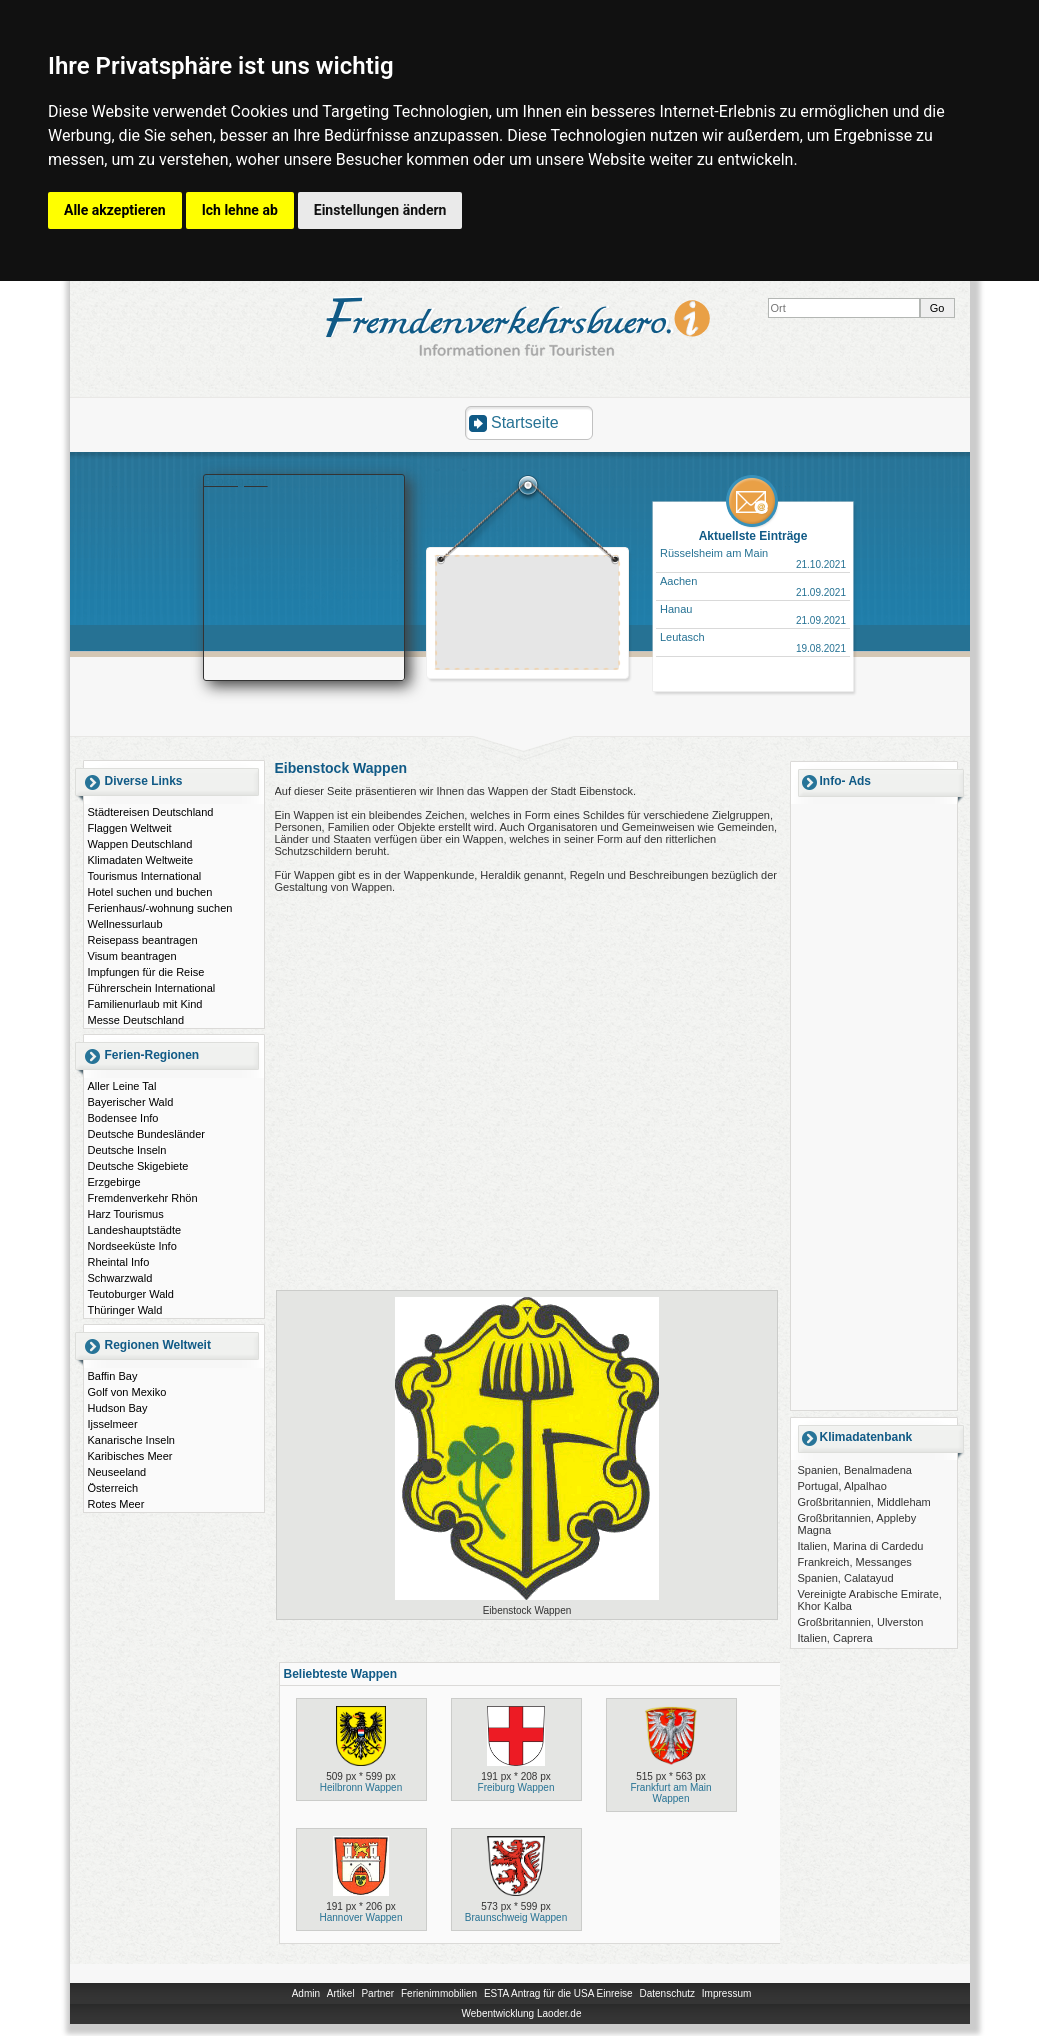  What do you see at coordinates (846, 1578) in the screenshot?
I see `Spanien, Calatayud` at bounding box center [846, 1578].